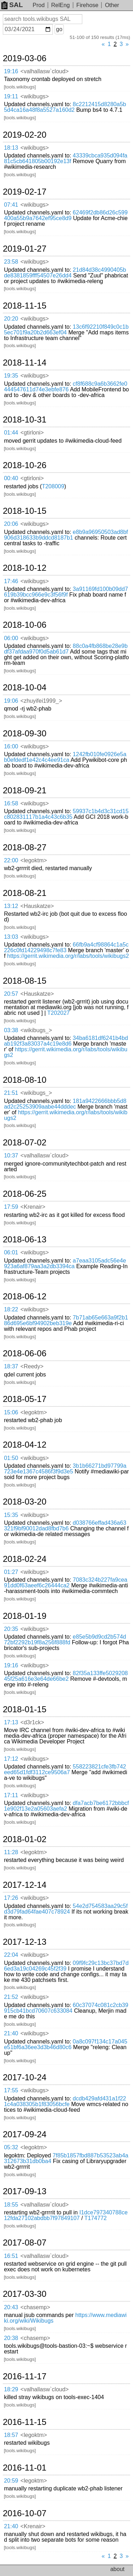  I want to click on 01:27, so click(11, 1572).